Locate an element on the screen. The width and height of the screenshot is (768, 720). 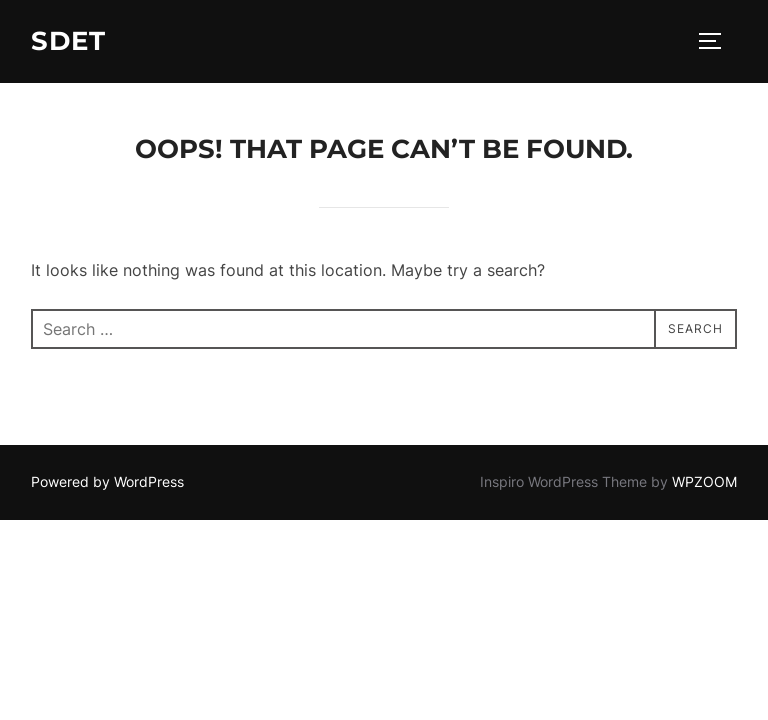
WPZOOM is located at coordinates (704, 481).